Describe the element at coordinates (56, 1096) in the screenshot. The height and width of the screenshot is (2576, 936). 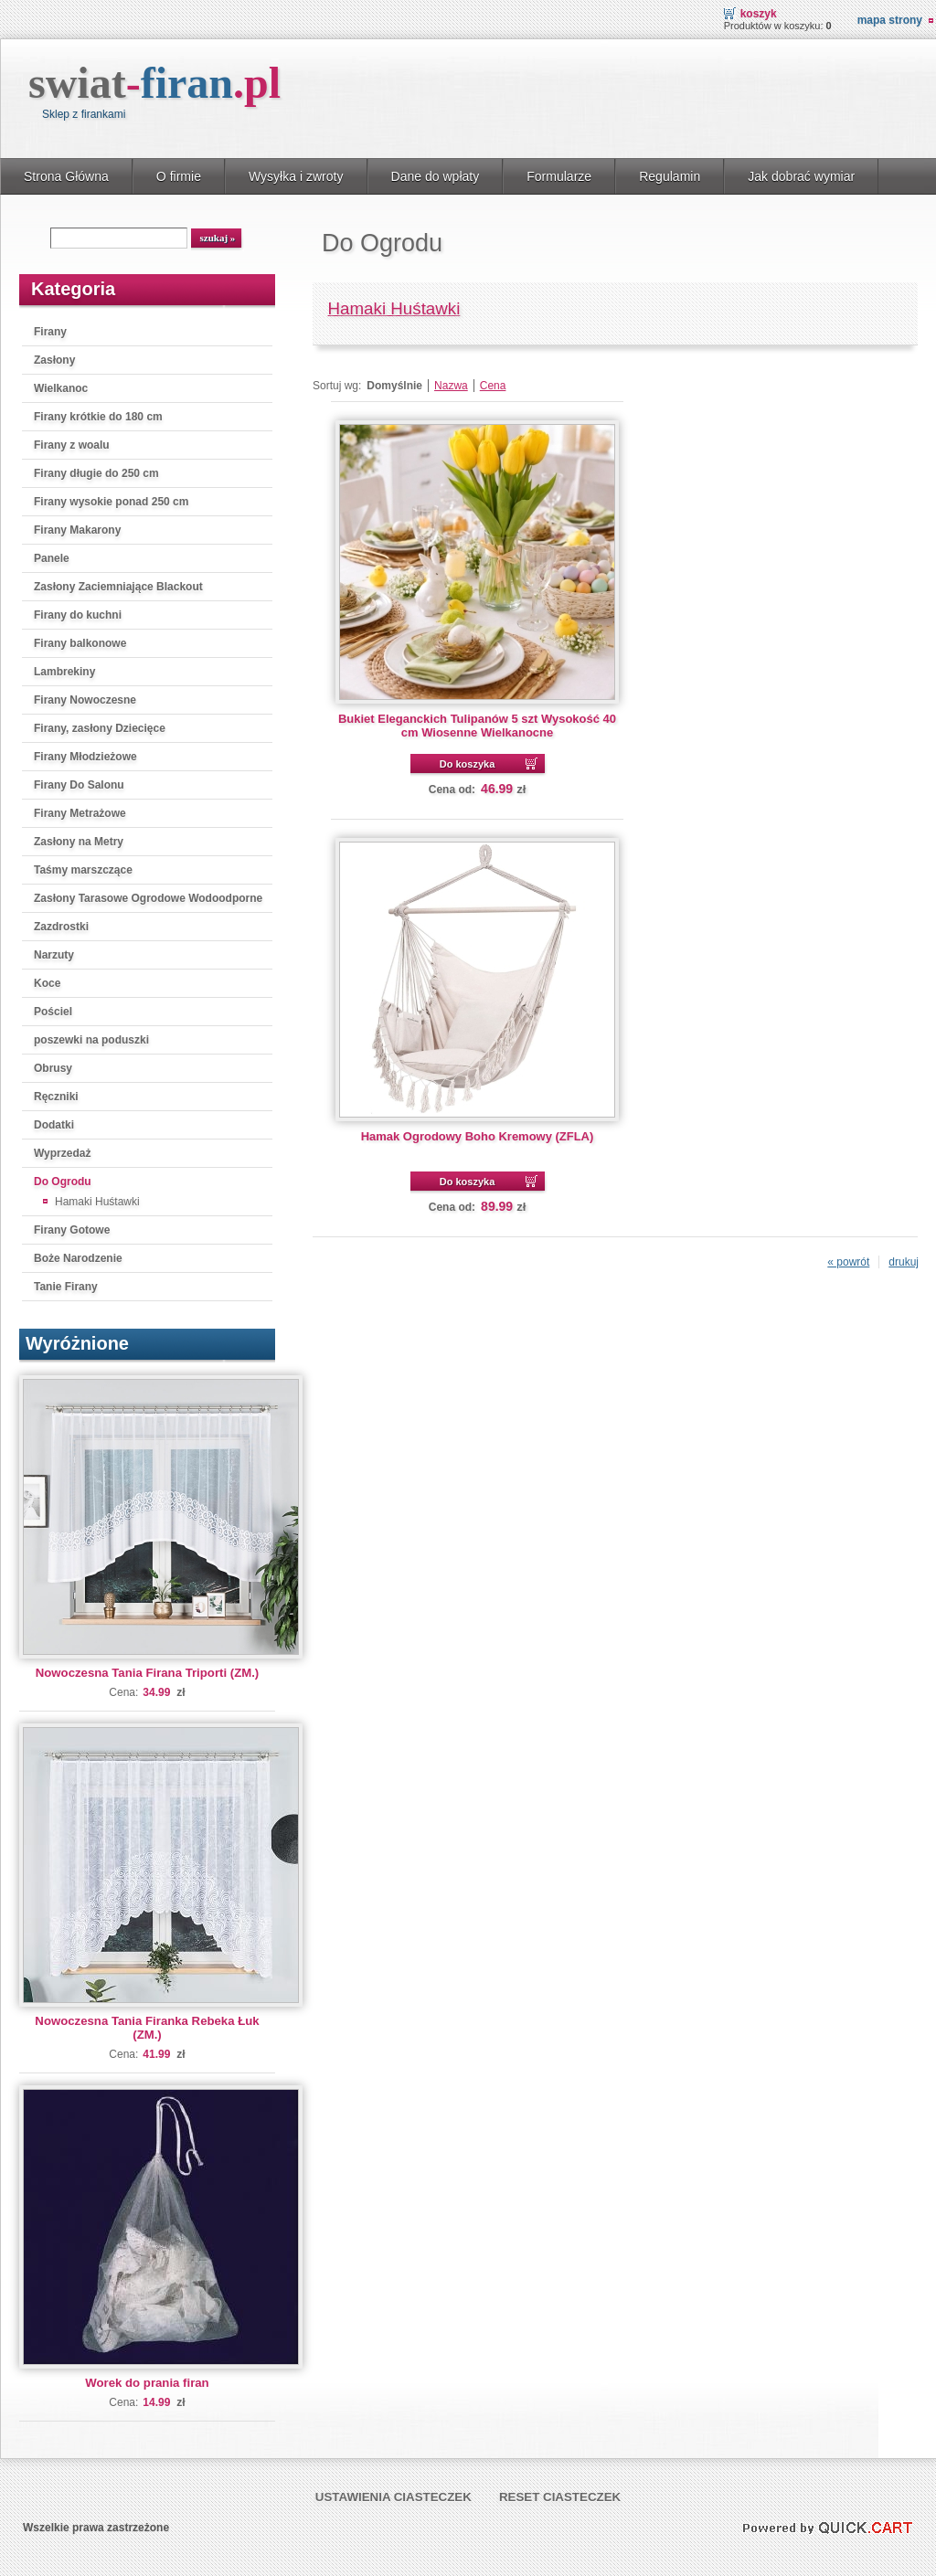
I see `Ręczniki` at that location.